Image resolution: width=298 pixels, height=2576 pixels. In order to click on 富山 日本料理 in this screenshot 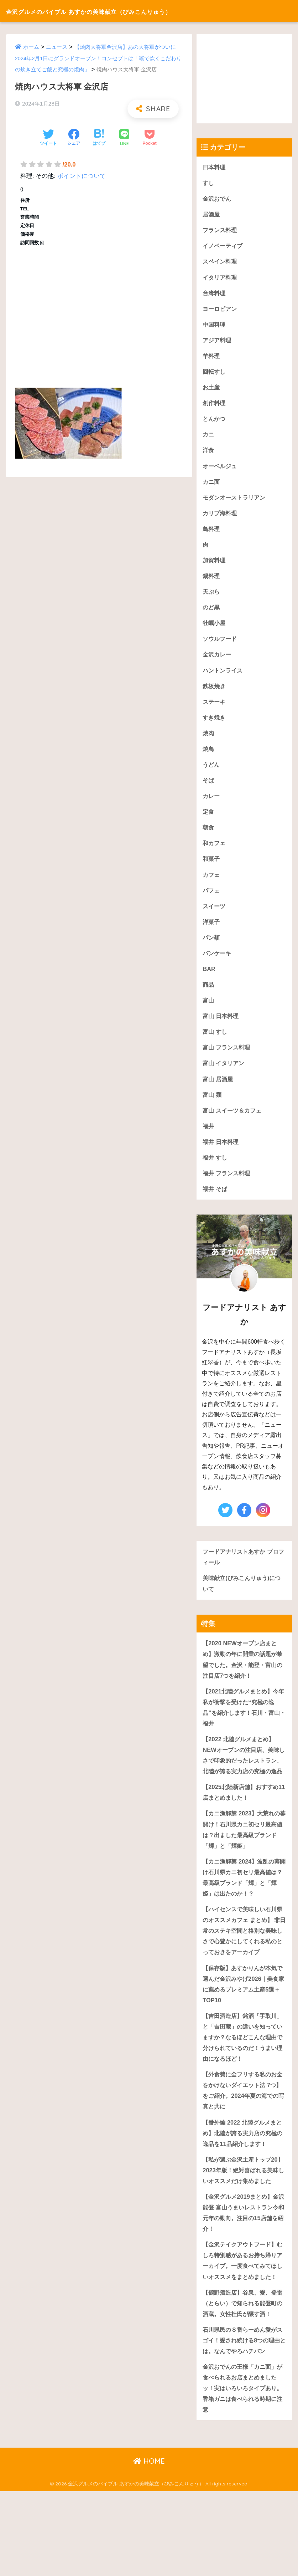, I will do `click(222, 1027)`.